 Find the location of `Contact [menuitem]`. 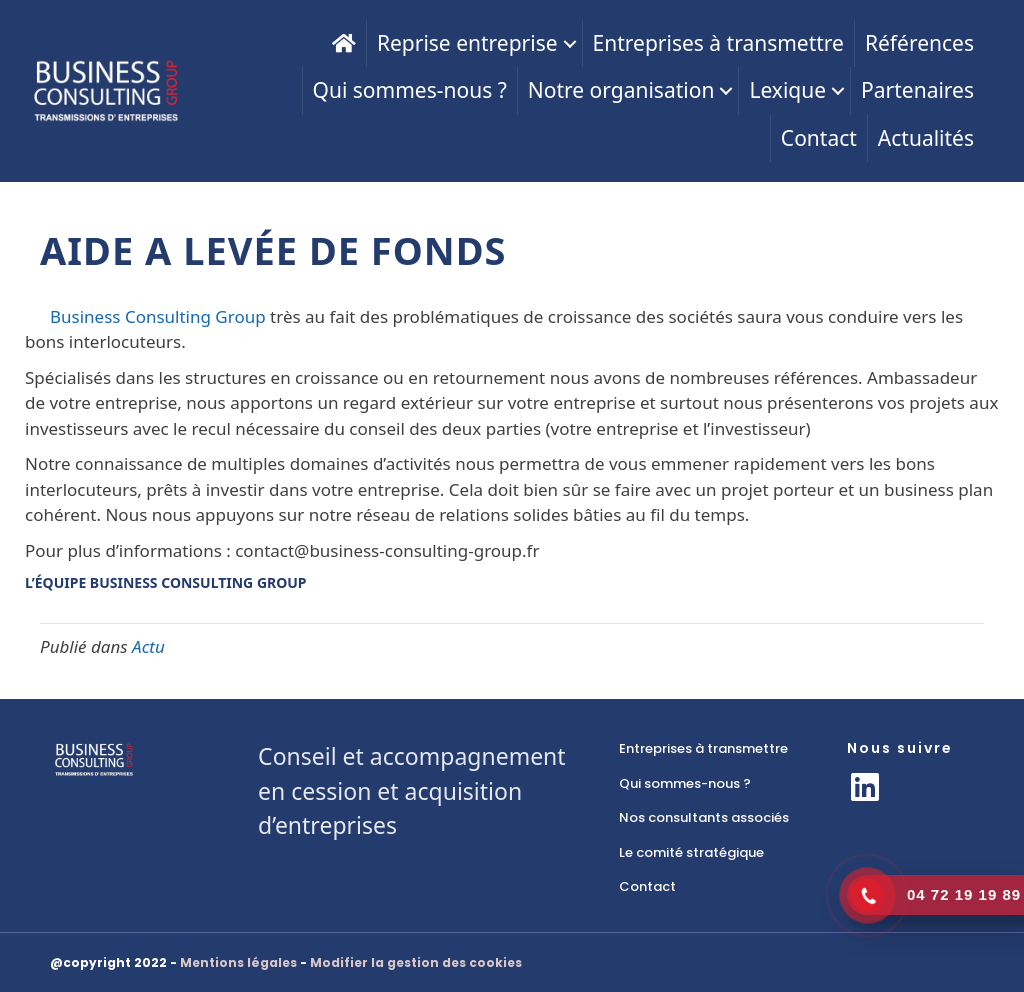

Contact [menuitem] is located at coordinates (819, 138).